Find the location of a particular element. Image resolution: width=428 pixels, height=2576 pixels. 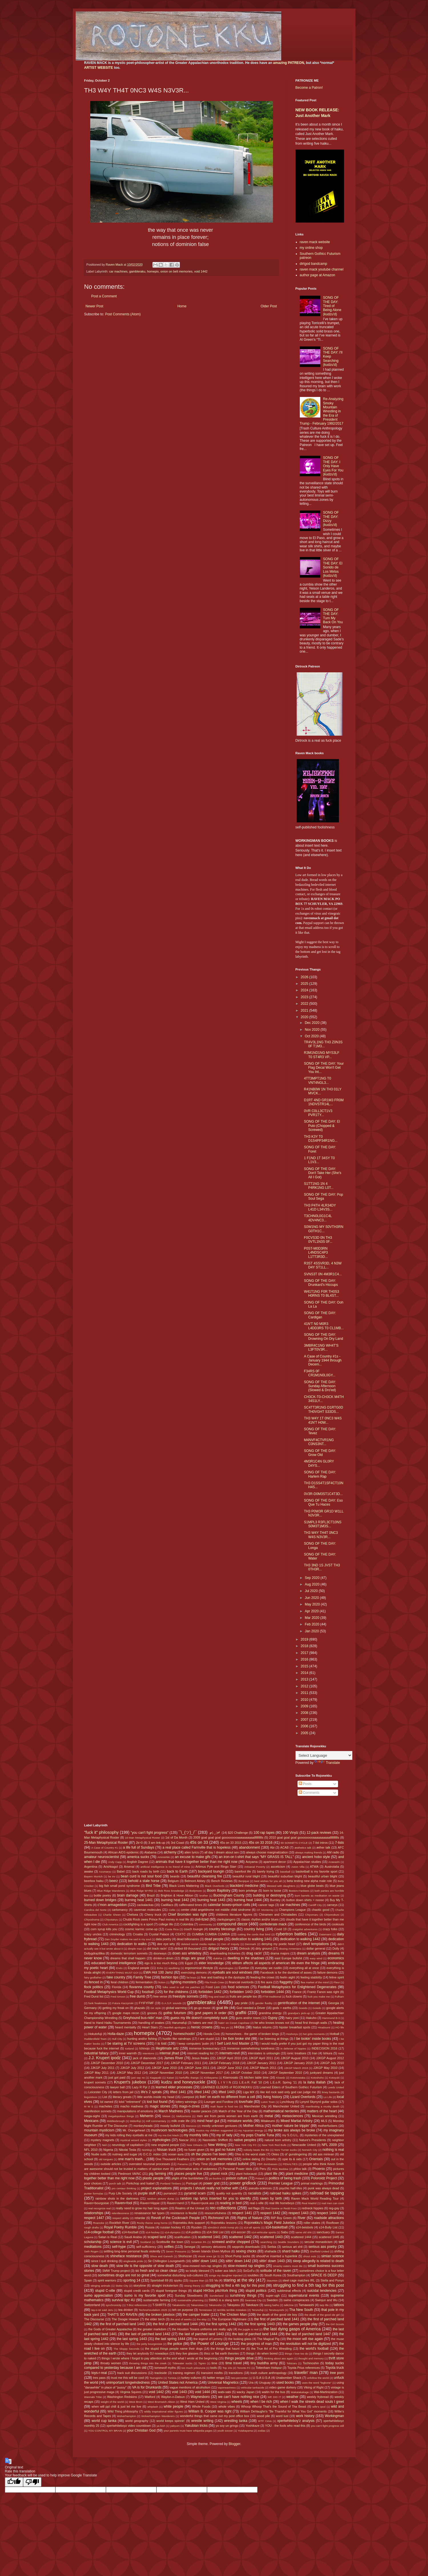

gothic futurism is located at coordinates (174, 2013).